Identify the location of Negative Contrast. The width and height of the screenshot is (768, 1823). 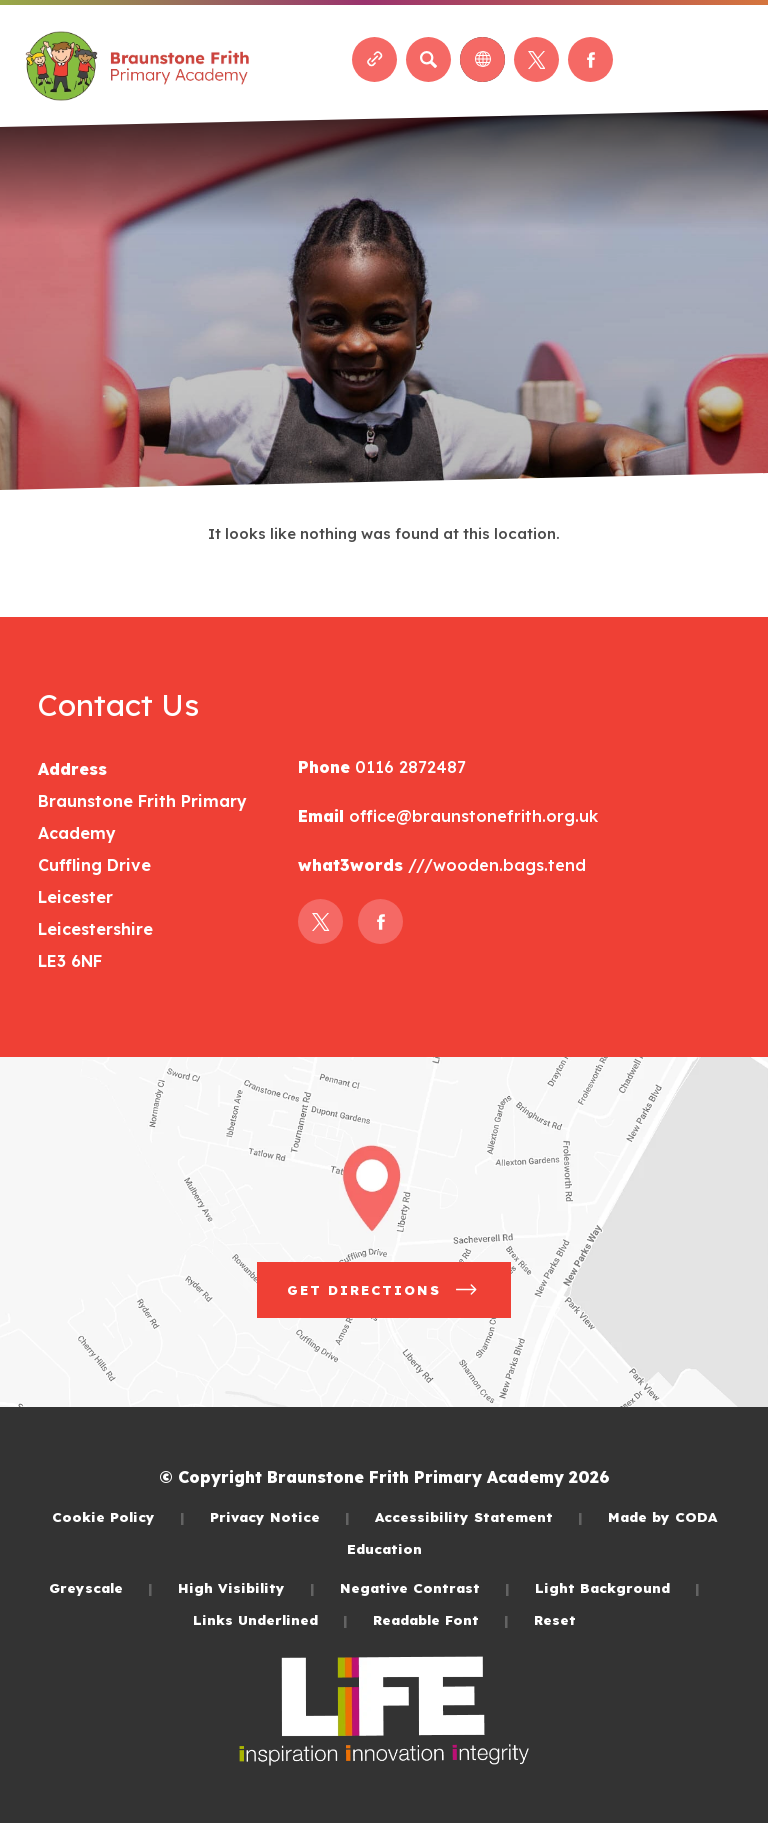
(425, 1587).